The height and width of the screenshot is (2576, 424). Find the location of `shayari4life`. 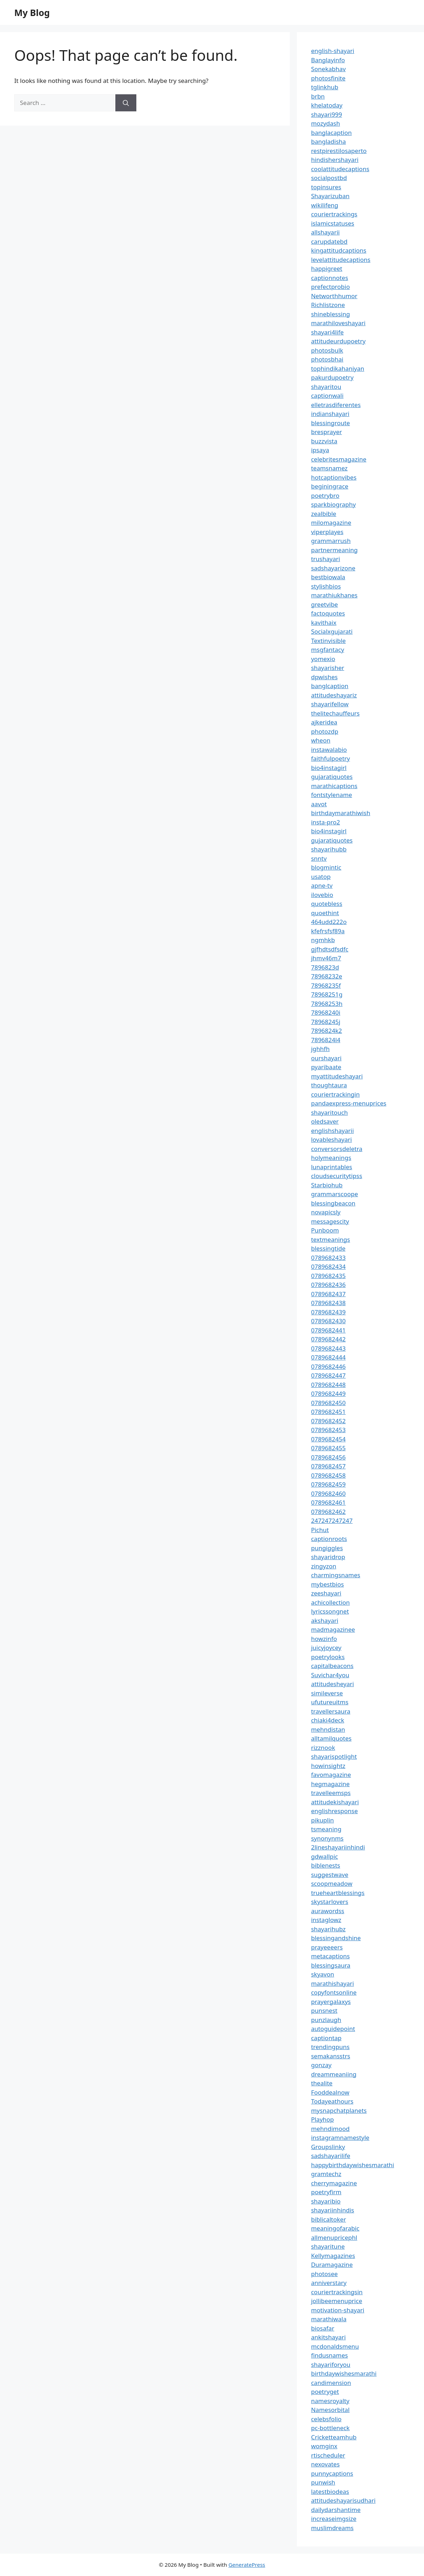

shayari4life is located at coordinates (327, 332).